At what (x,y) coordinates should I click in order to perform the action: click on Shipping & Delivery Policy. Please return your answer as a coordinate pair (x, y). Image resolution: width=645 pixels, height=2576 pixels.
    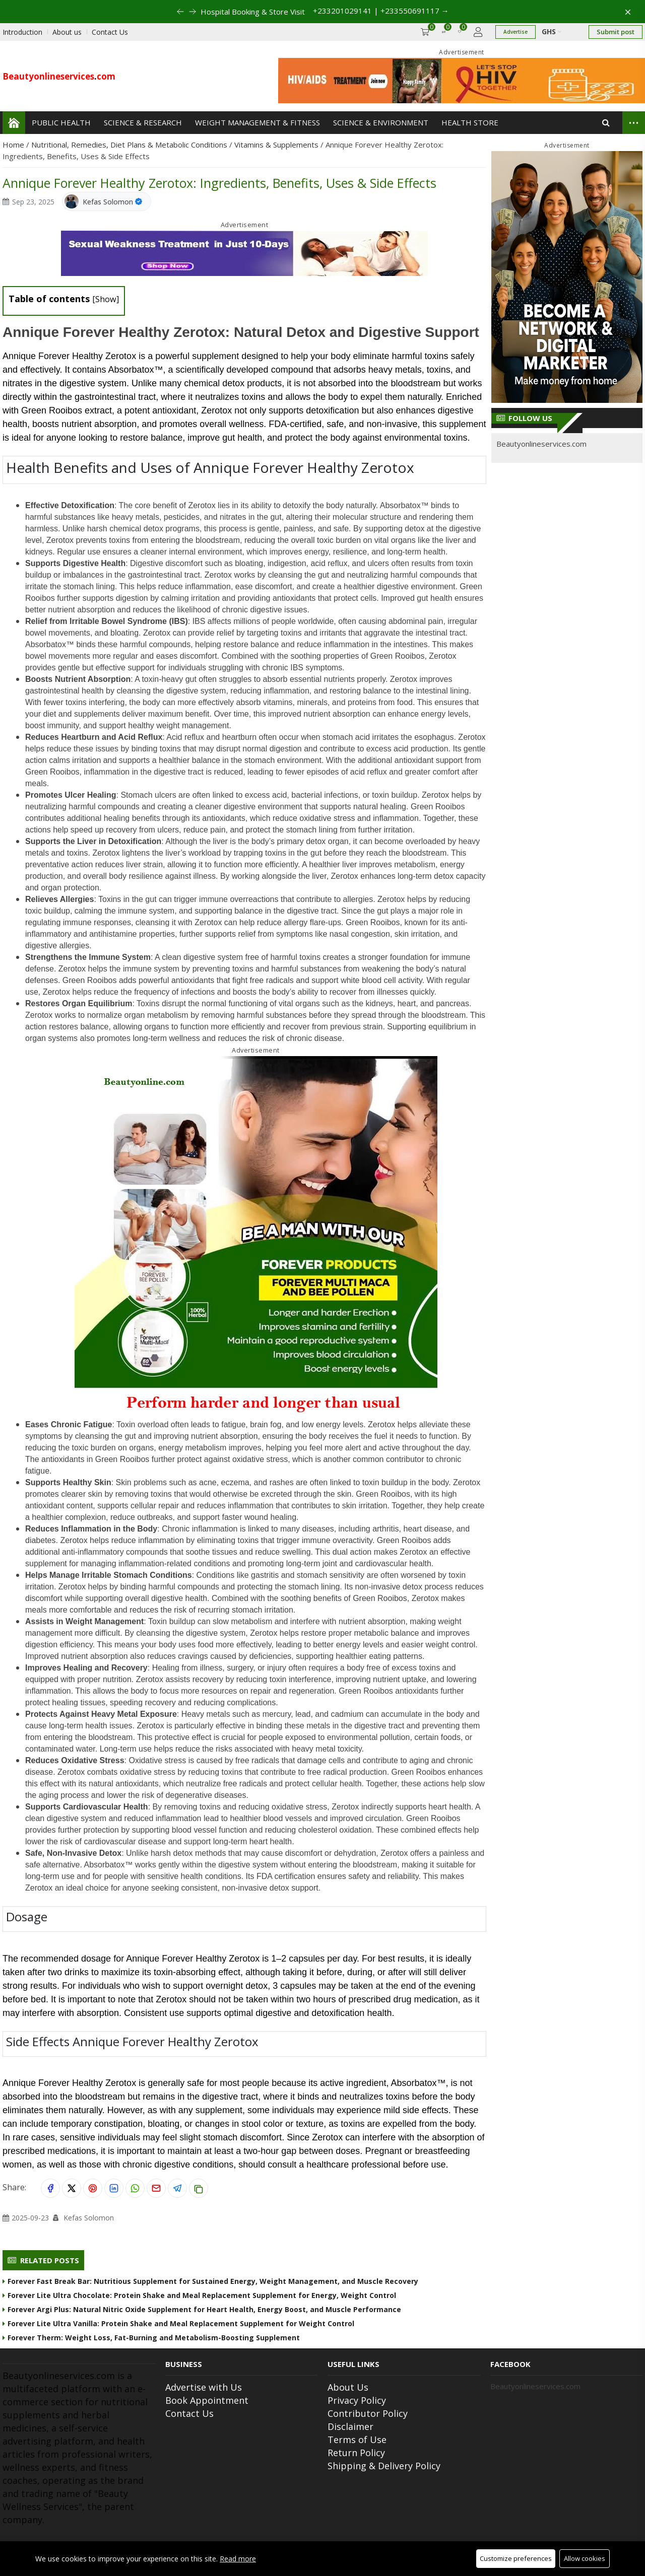
    Looking at the image, I should click on (384, 2466).